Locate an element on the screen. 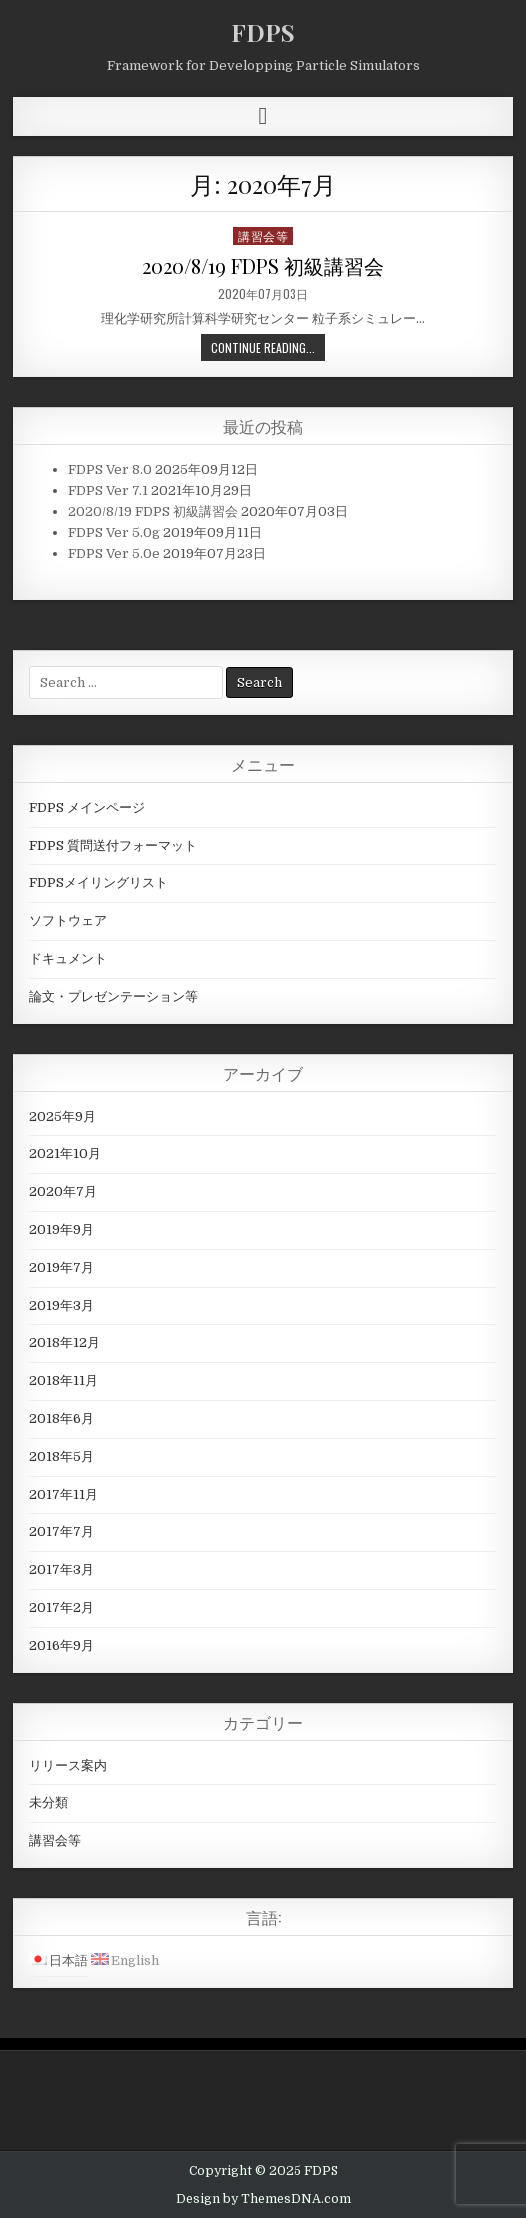  FDPS メインページ is located at coordinates (87, 807).